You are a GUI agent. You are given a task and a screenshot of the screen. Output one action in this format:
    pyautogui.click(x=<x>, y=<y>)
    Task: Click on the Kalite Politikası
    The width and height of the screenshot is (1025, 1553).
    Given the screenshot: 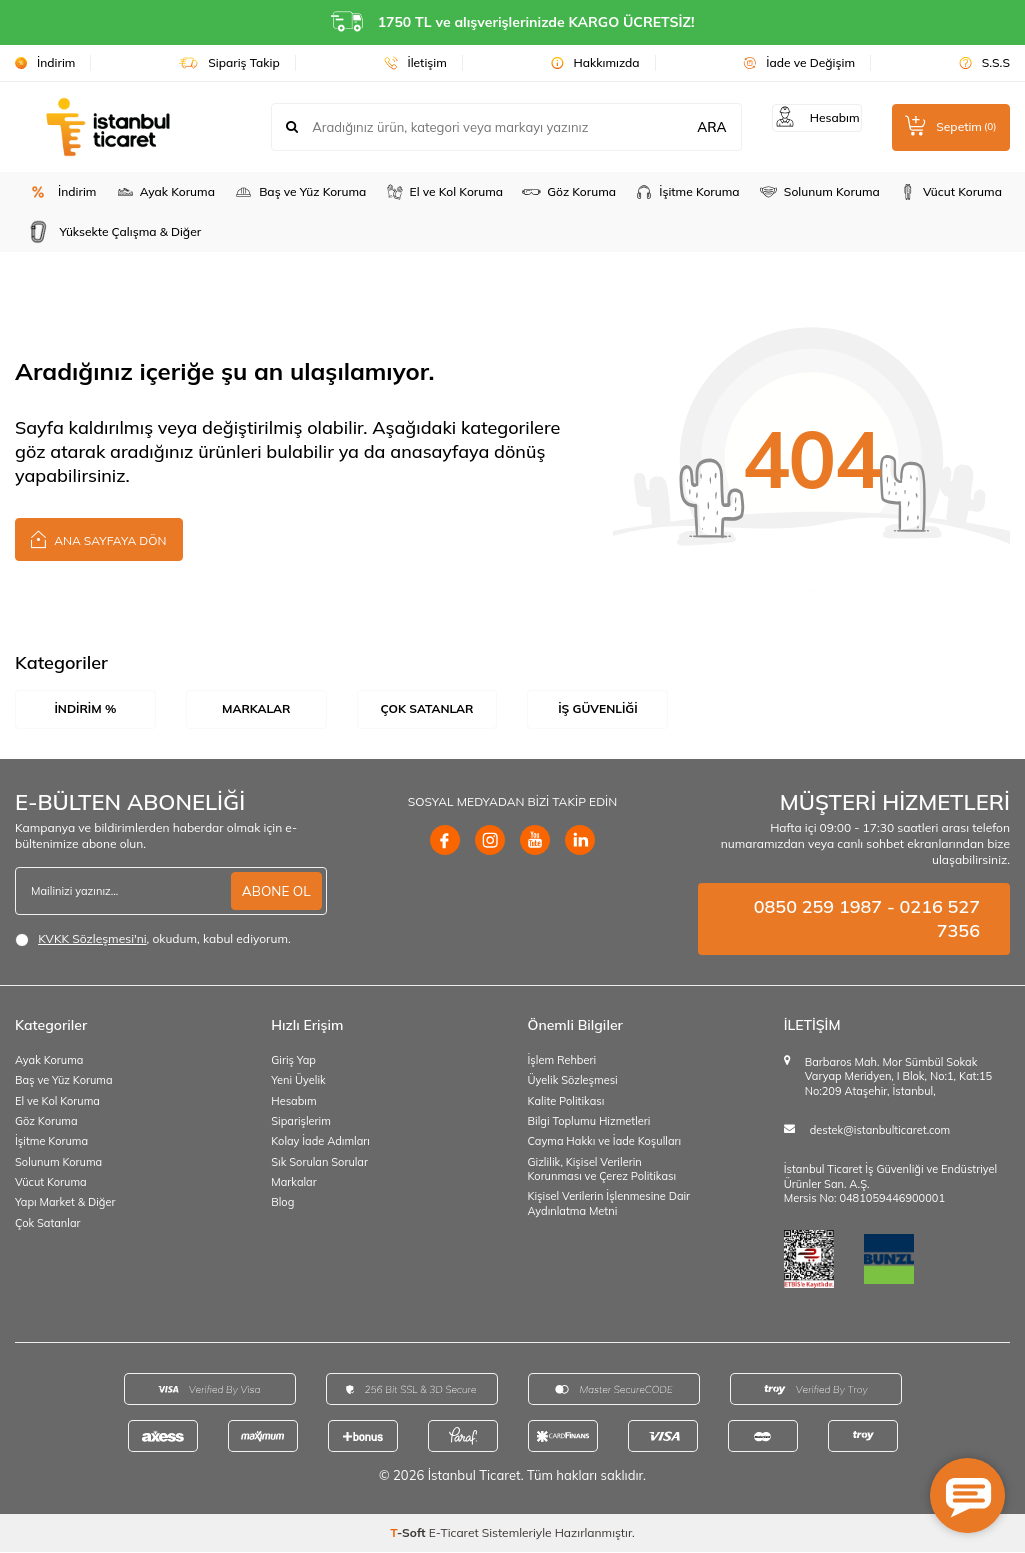 What is the action you would take?
    pyautogui.click(x=566, y=1102)
    